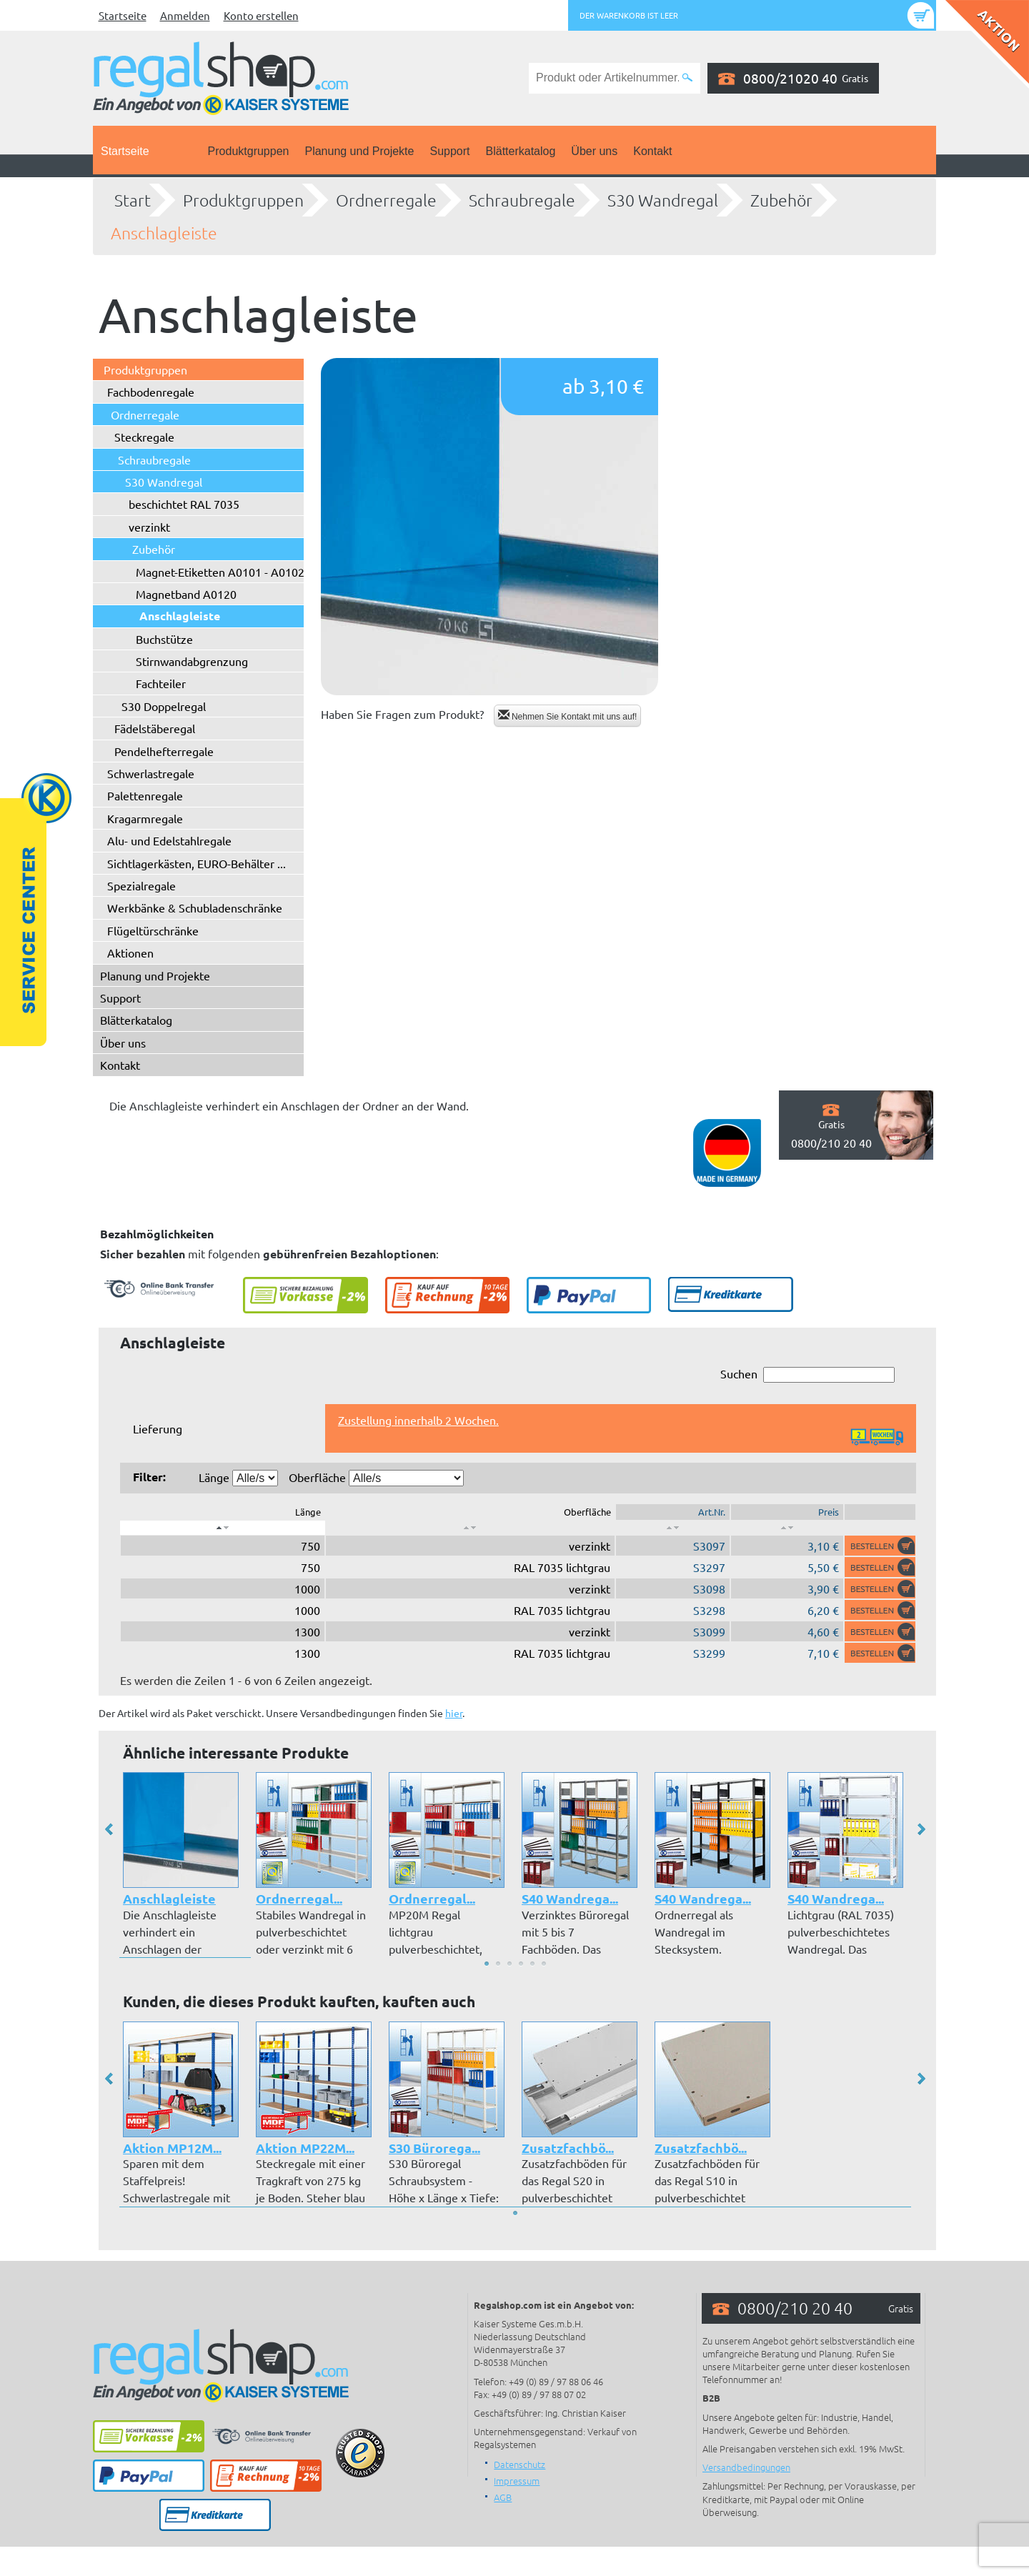  I want to click on Kragarmregale, so click(145, 818).